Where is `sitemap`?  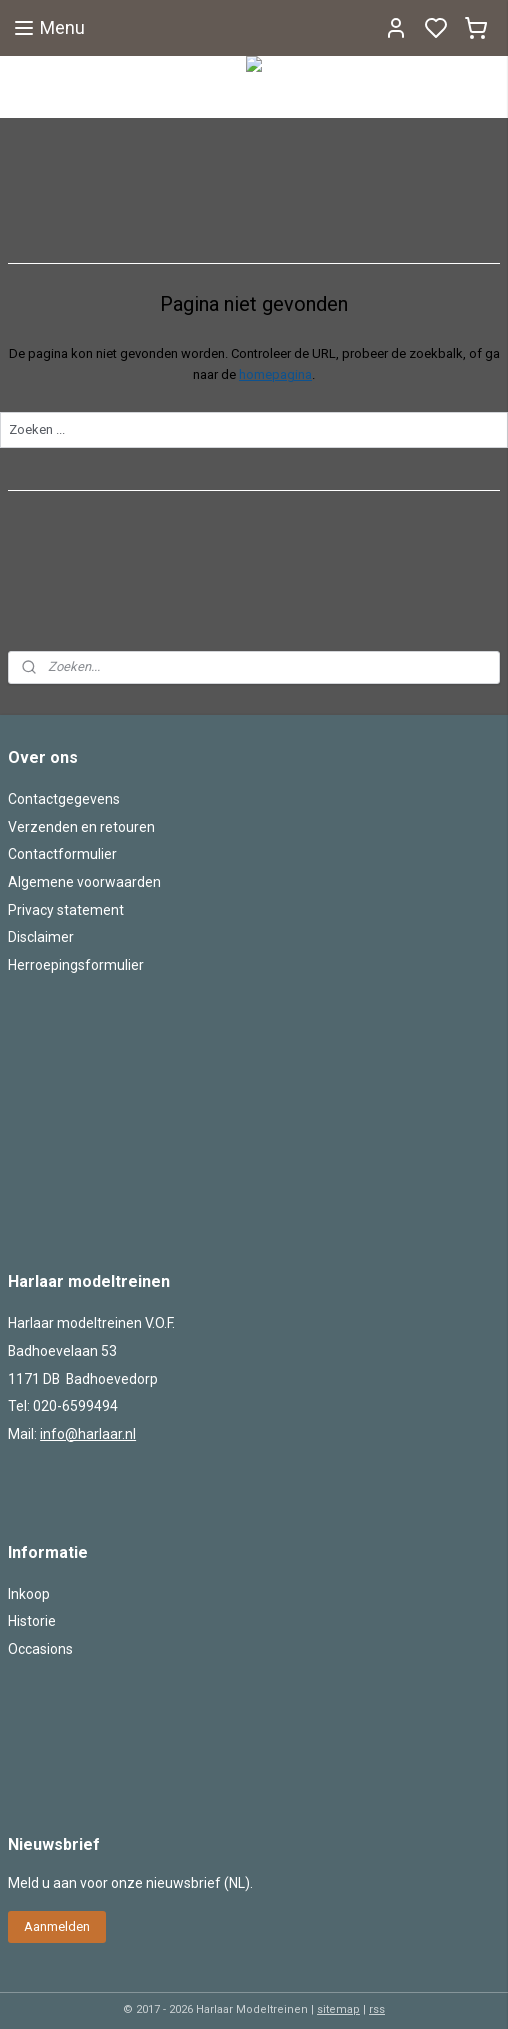
sitemap is located at coordinates (338, 2009).